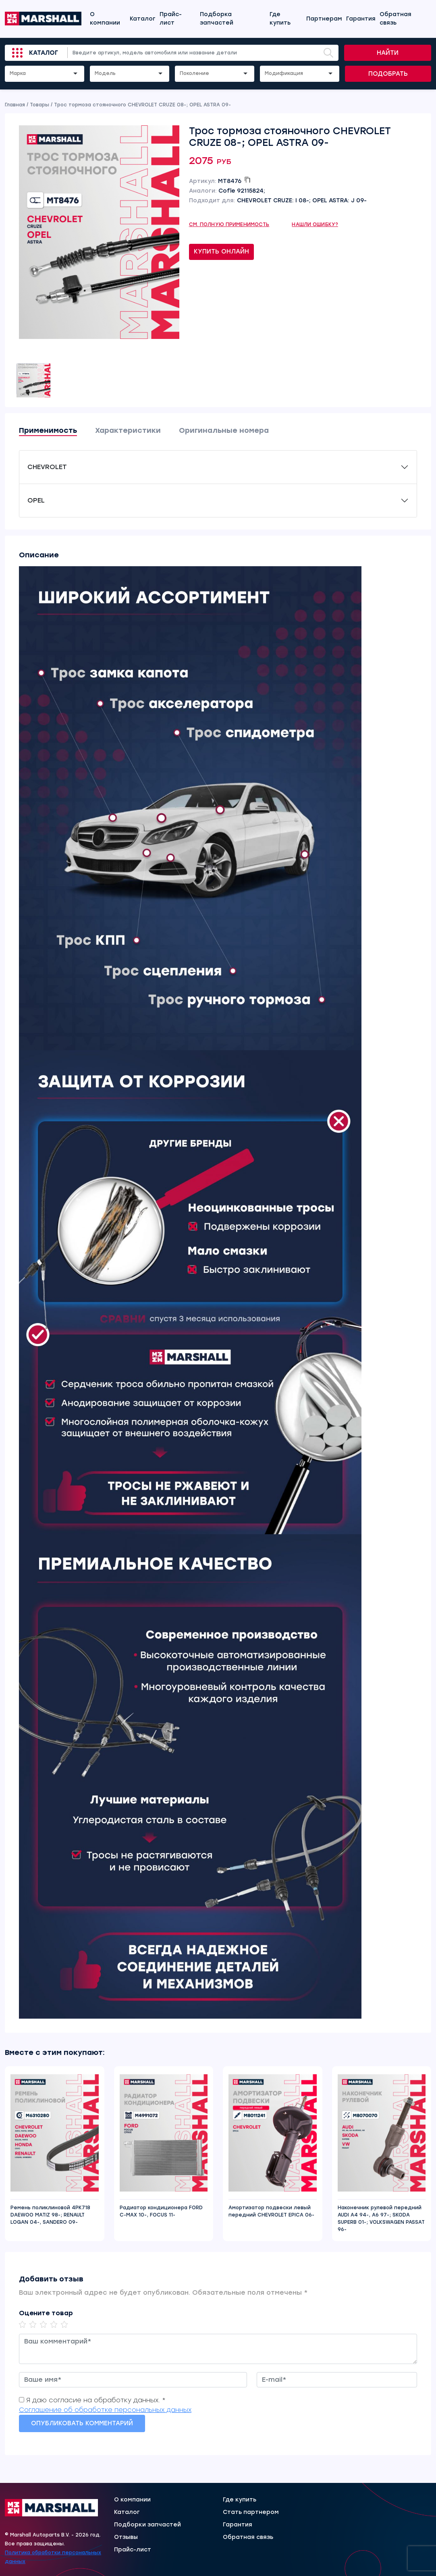 The width and height of the screenshot is (436, 2576). What do you see at coordinates (105, 2410) in the screenshot?
I see `Соглашение об обработке персональных данных` at bounding box center [105, 2410].